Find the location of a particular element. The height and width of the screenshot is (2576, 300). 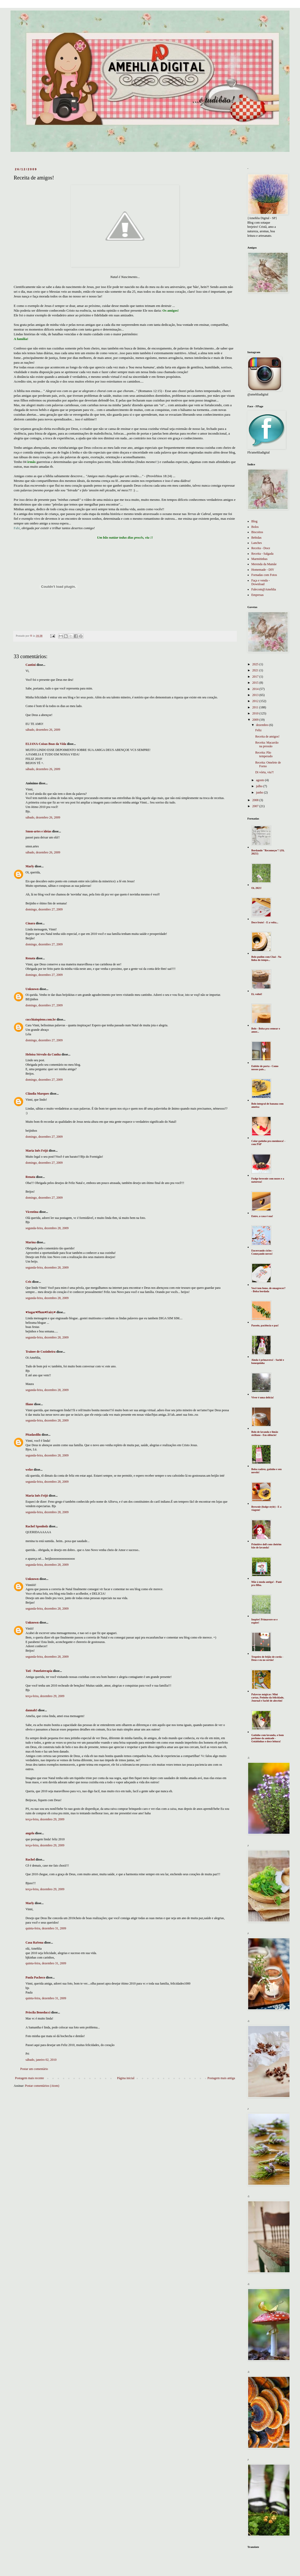

Marmitinhas is located at coordinates (259, 559).